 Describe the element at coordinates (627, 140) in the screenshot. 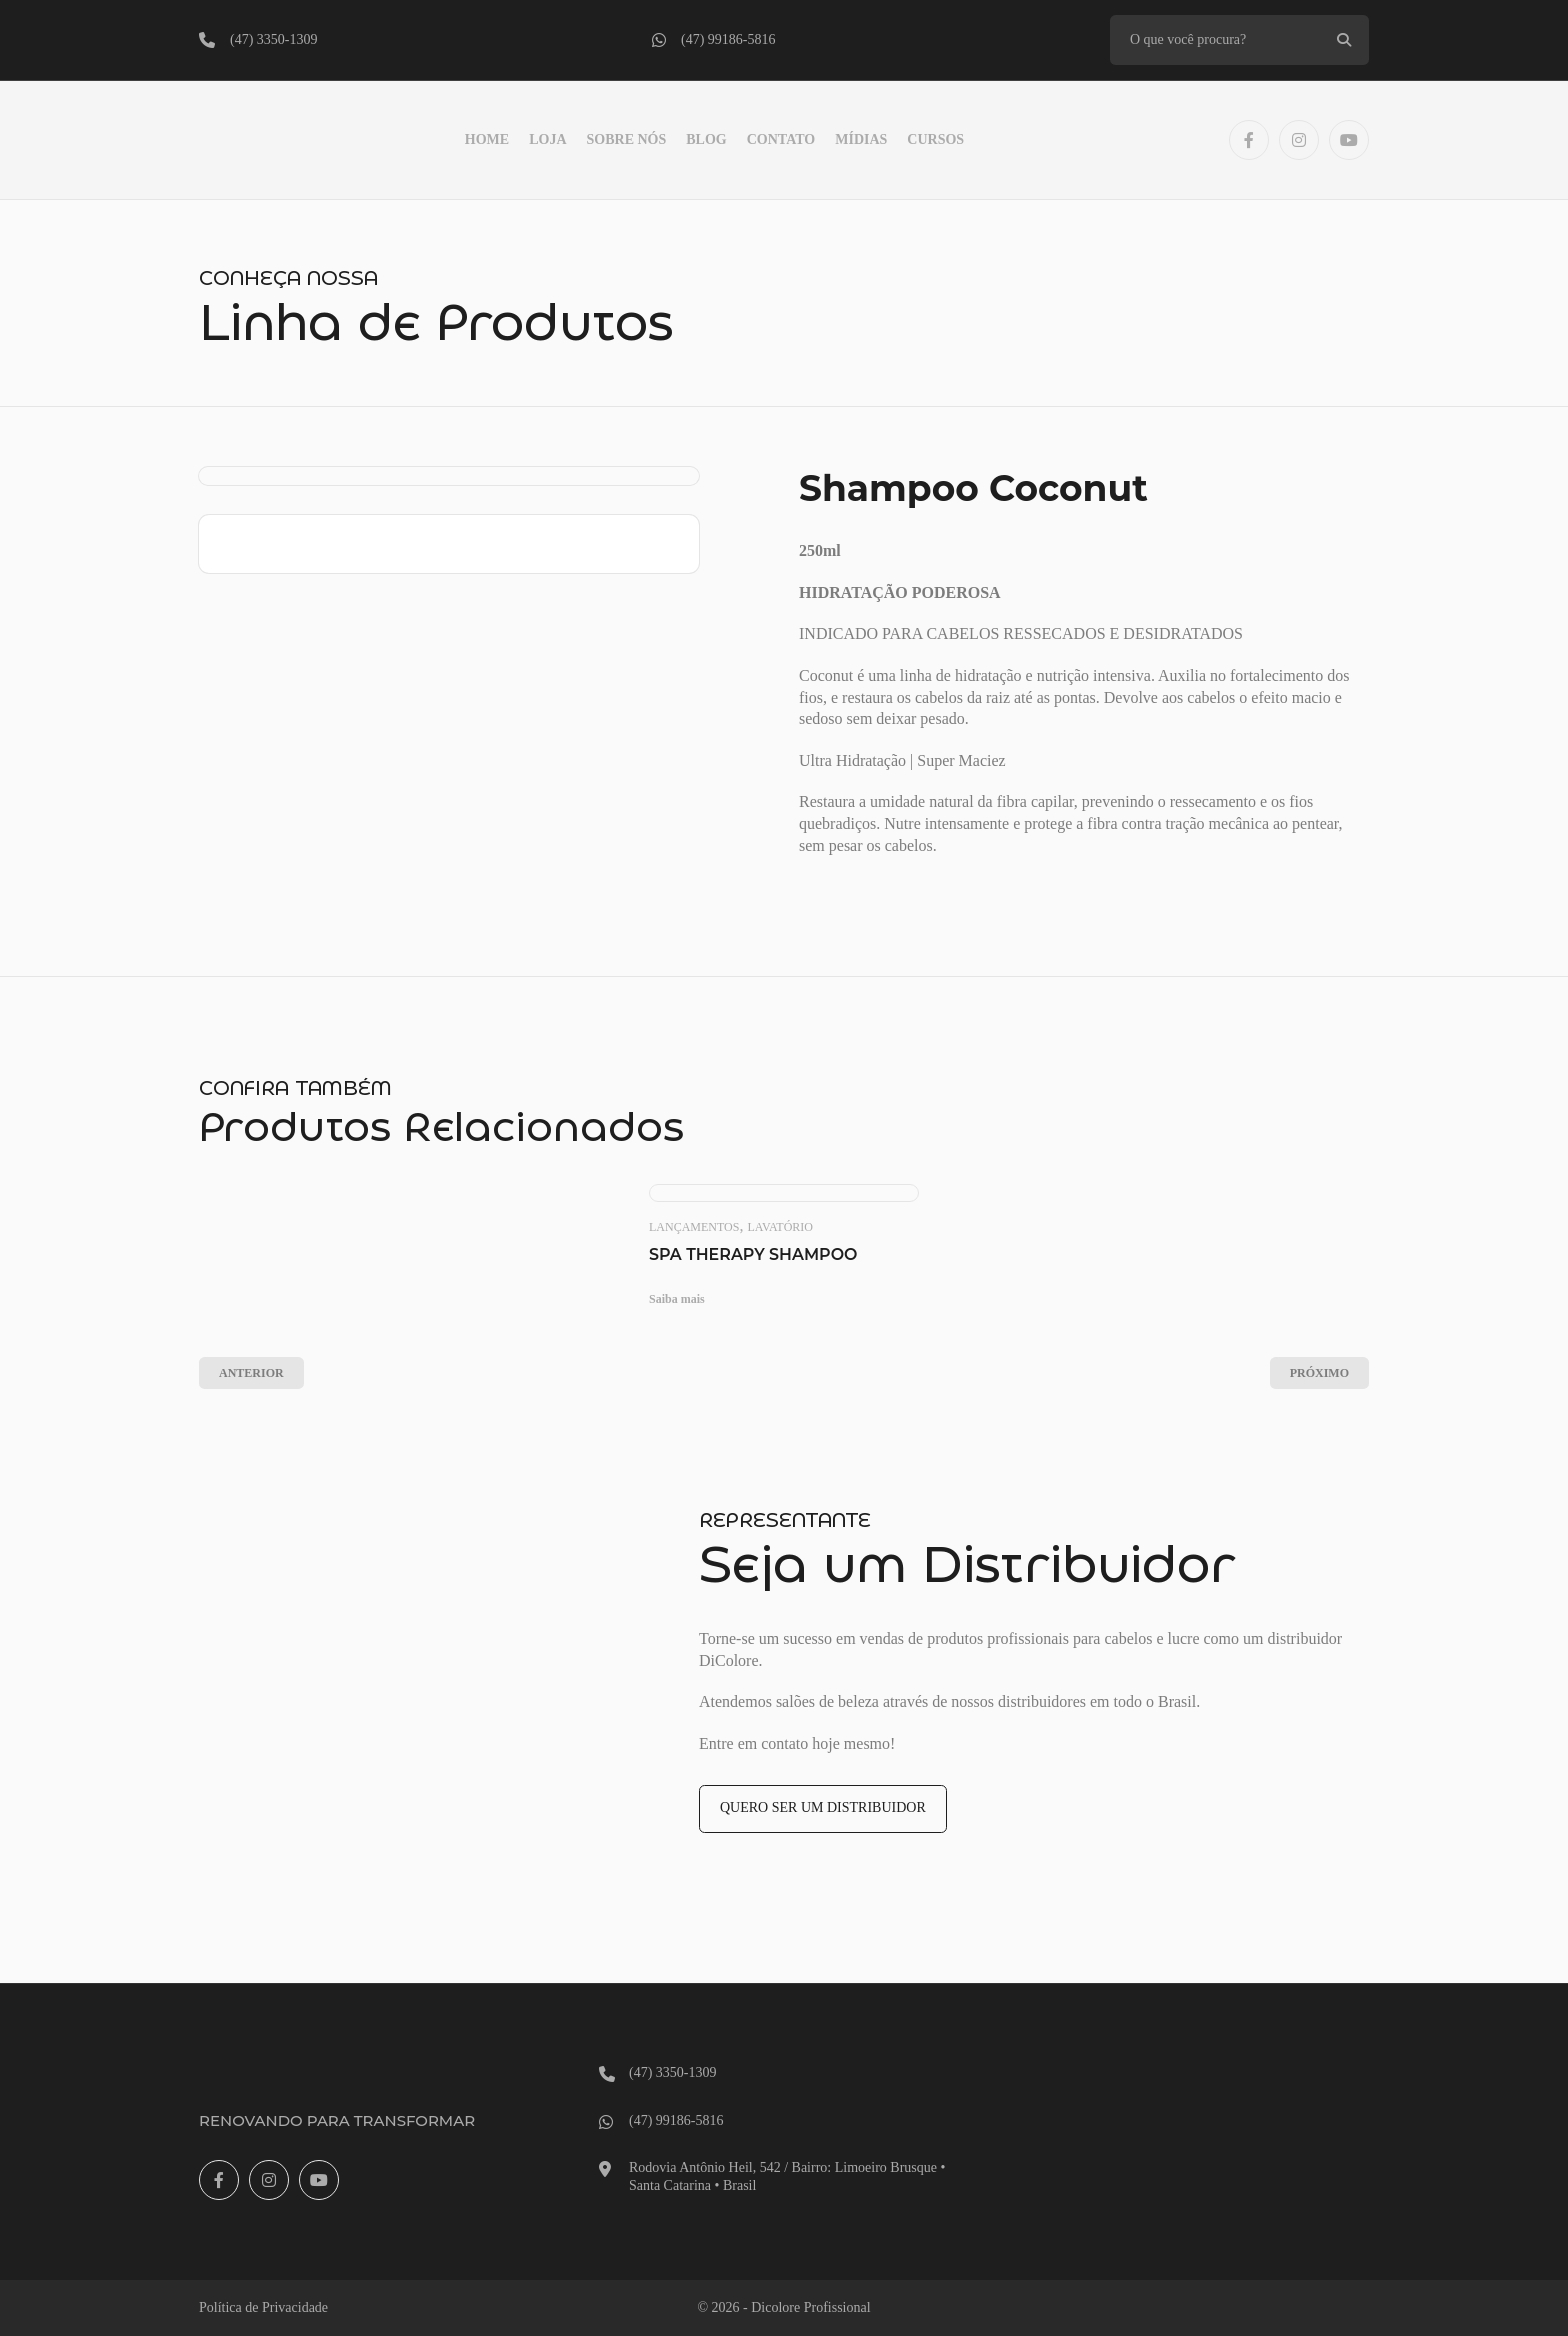

I see `Sobre Nós` at that location.